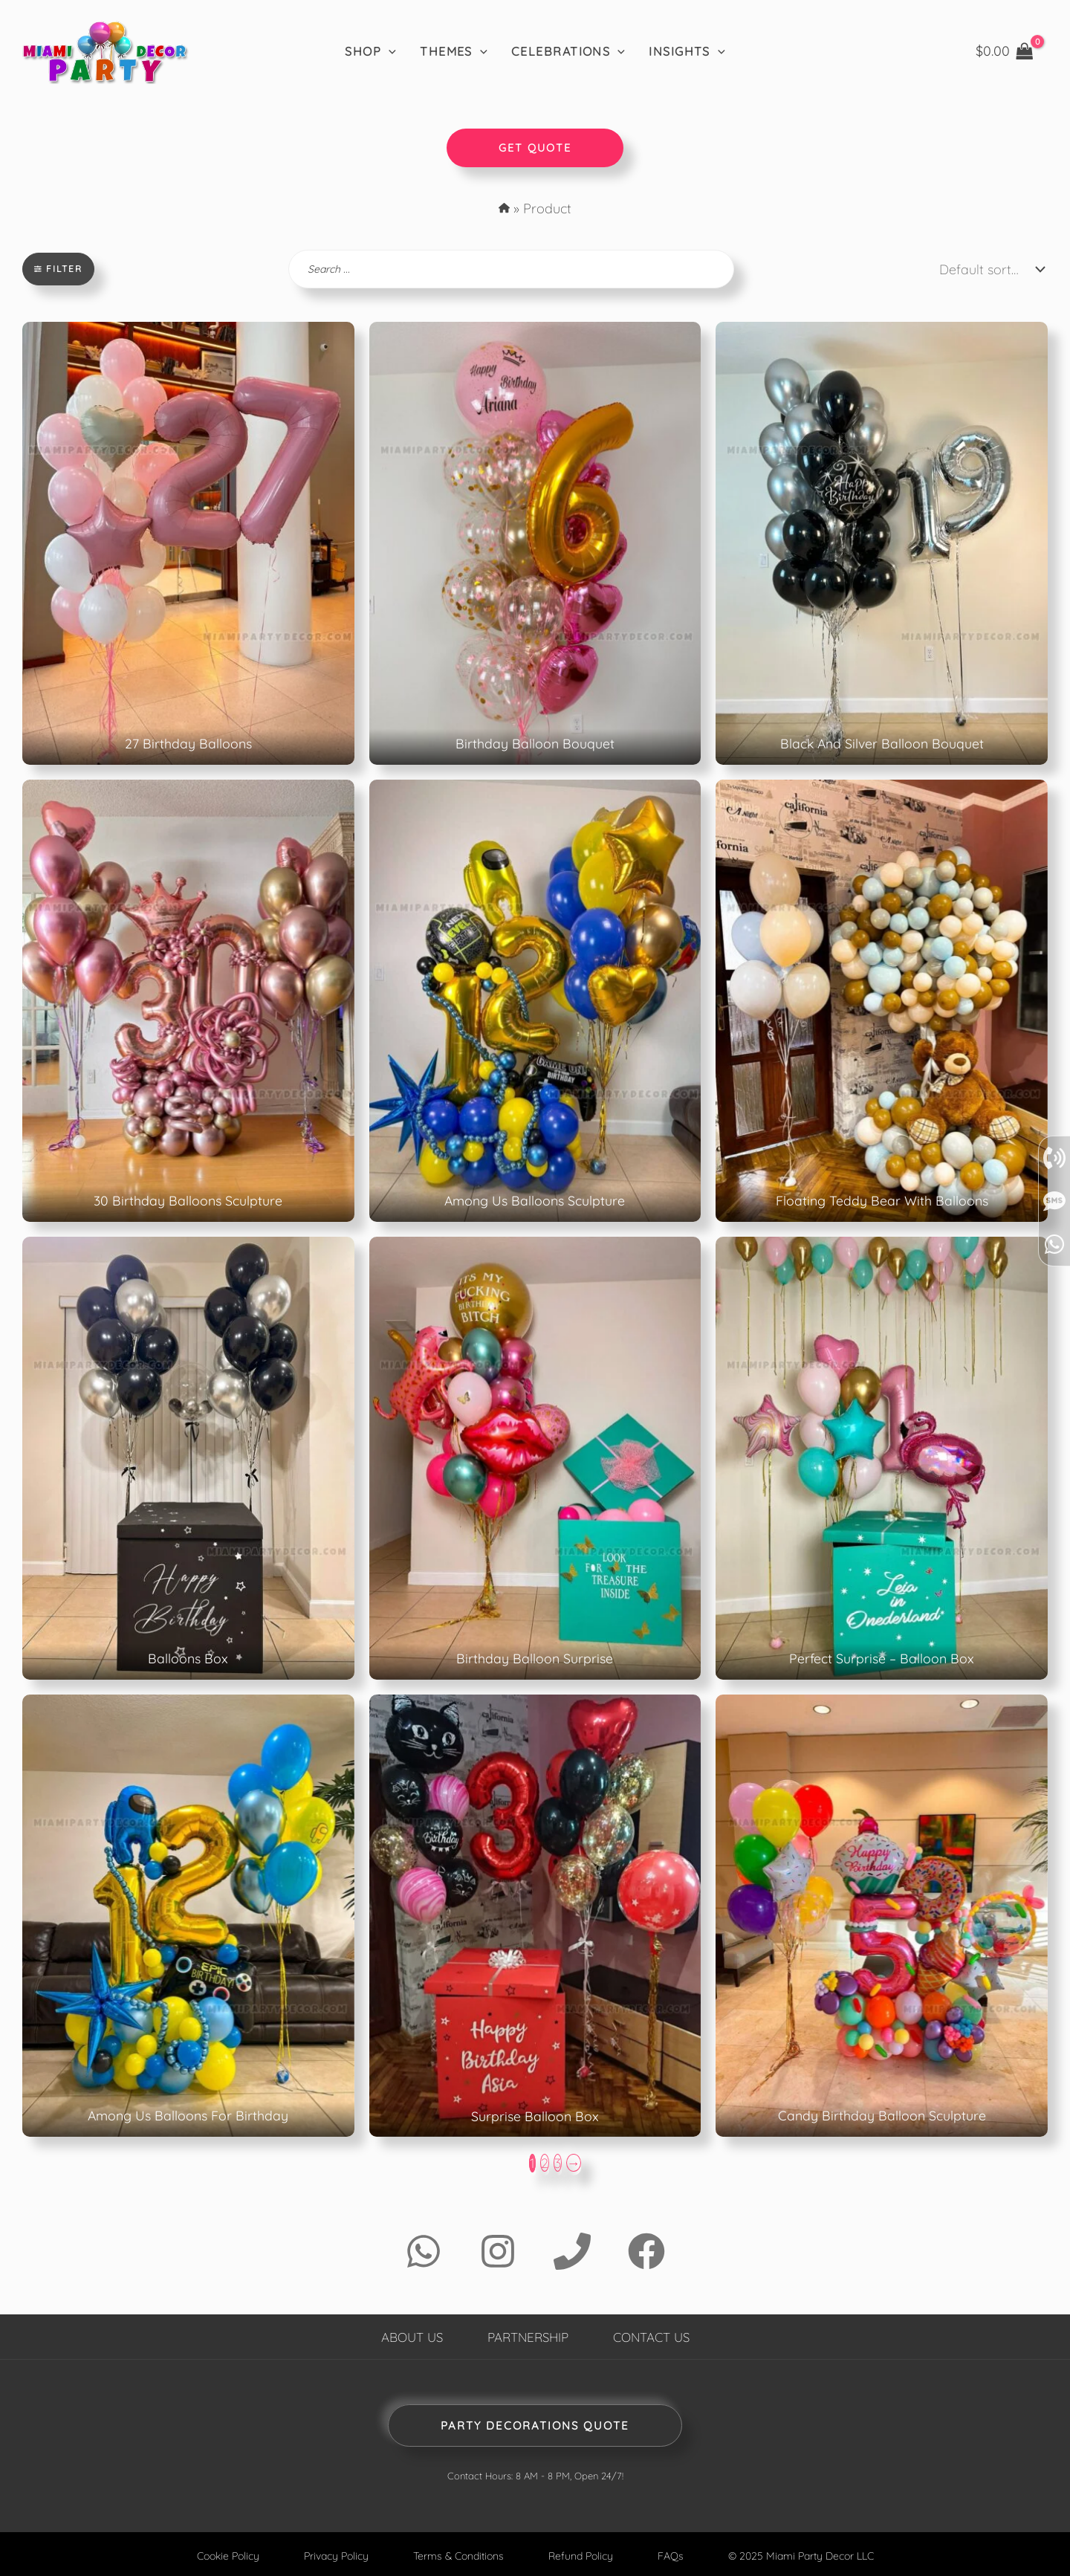 The image size is (1070, 2576). Describe the element at coordinates (535, 1457) in the screenshot. I see `[Product Page: Birthday Balloon Surprise]` at that location.